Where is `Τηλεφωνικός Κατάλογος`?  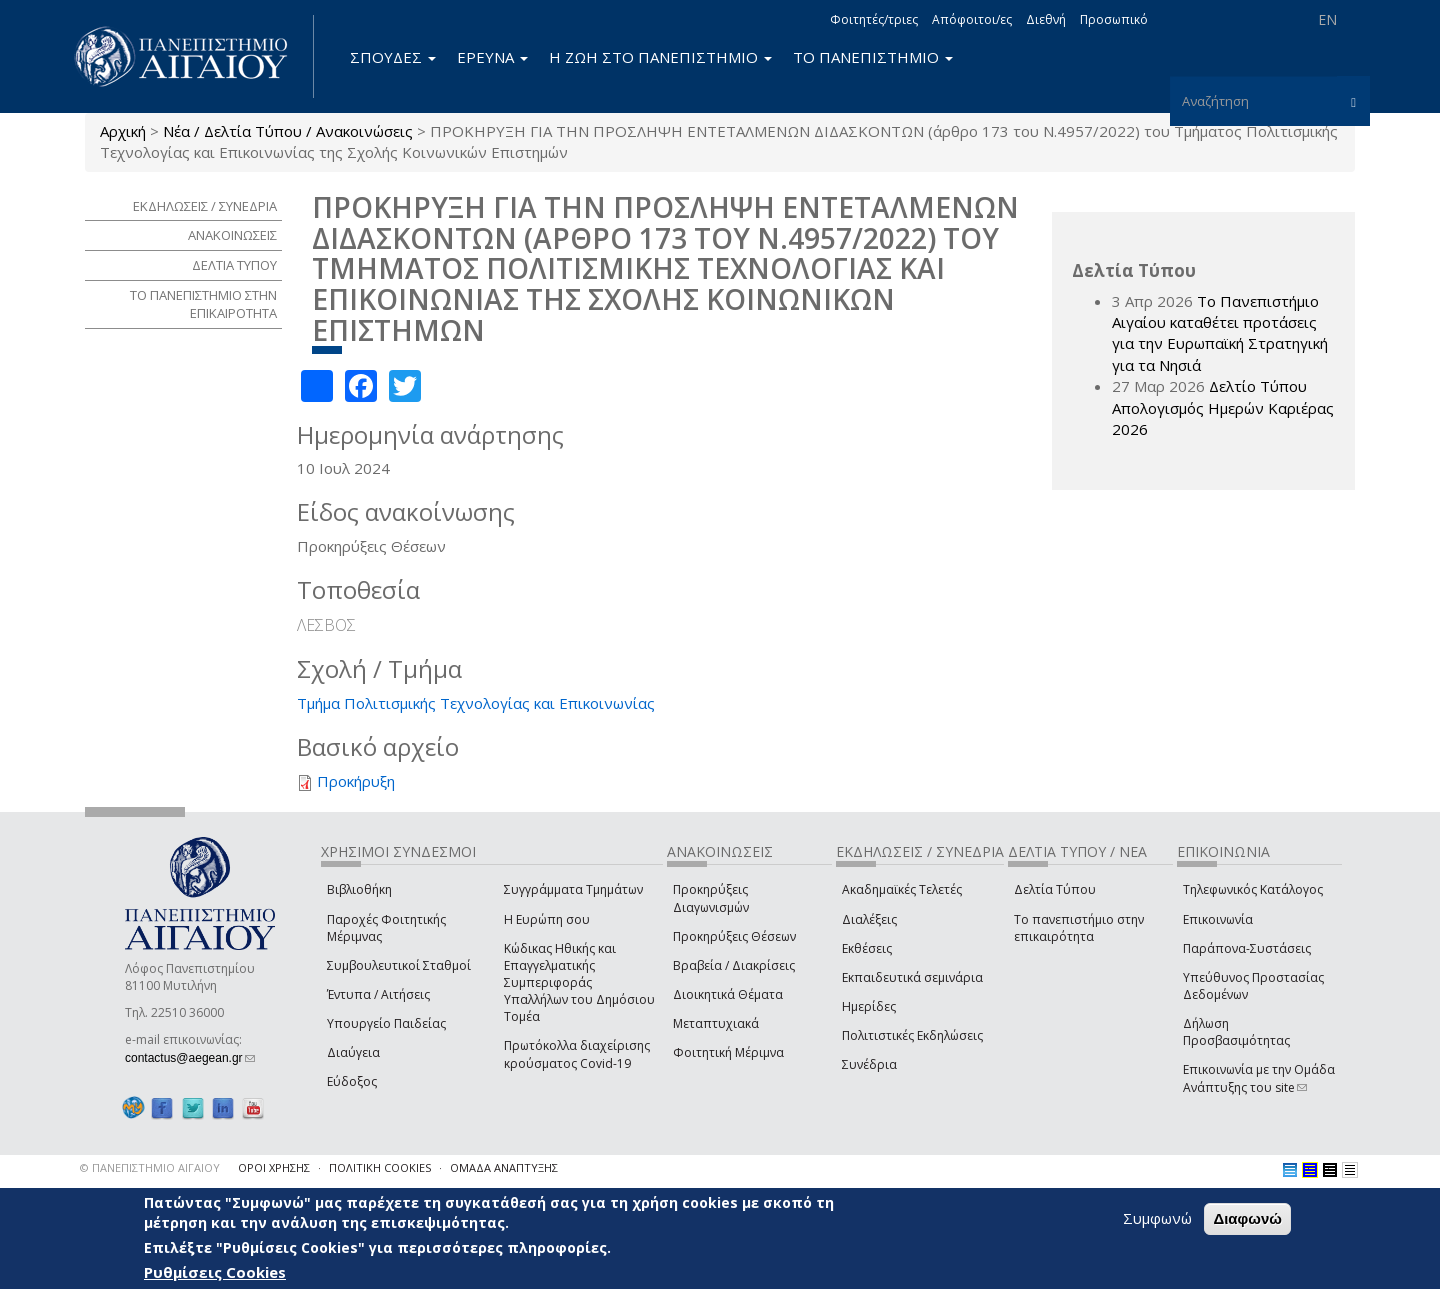
Τηλεφωνικός Κατάλογος is located at coordinates (1253, 889).